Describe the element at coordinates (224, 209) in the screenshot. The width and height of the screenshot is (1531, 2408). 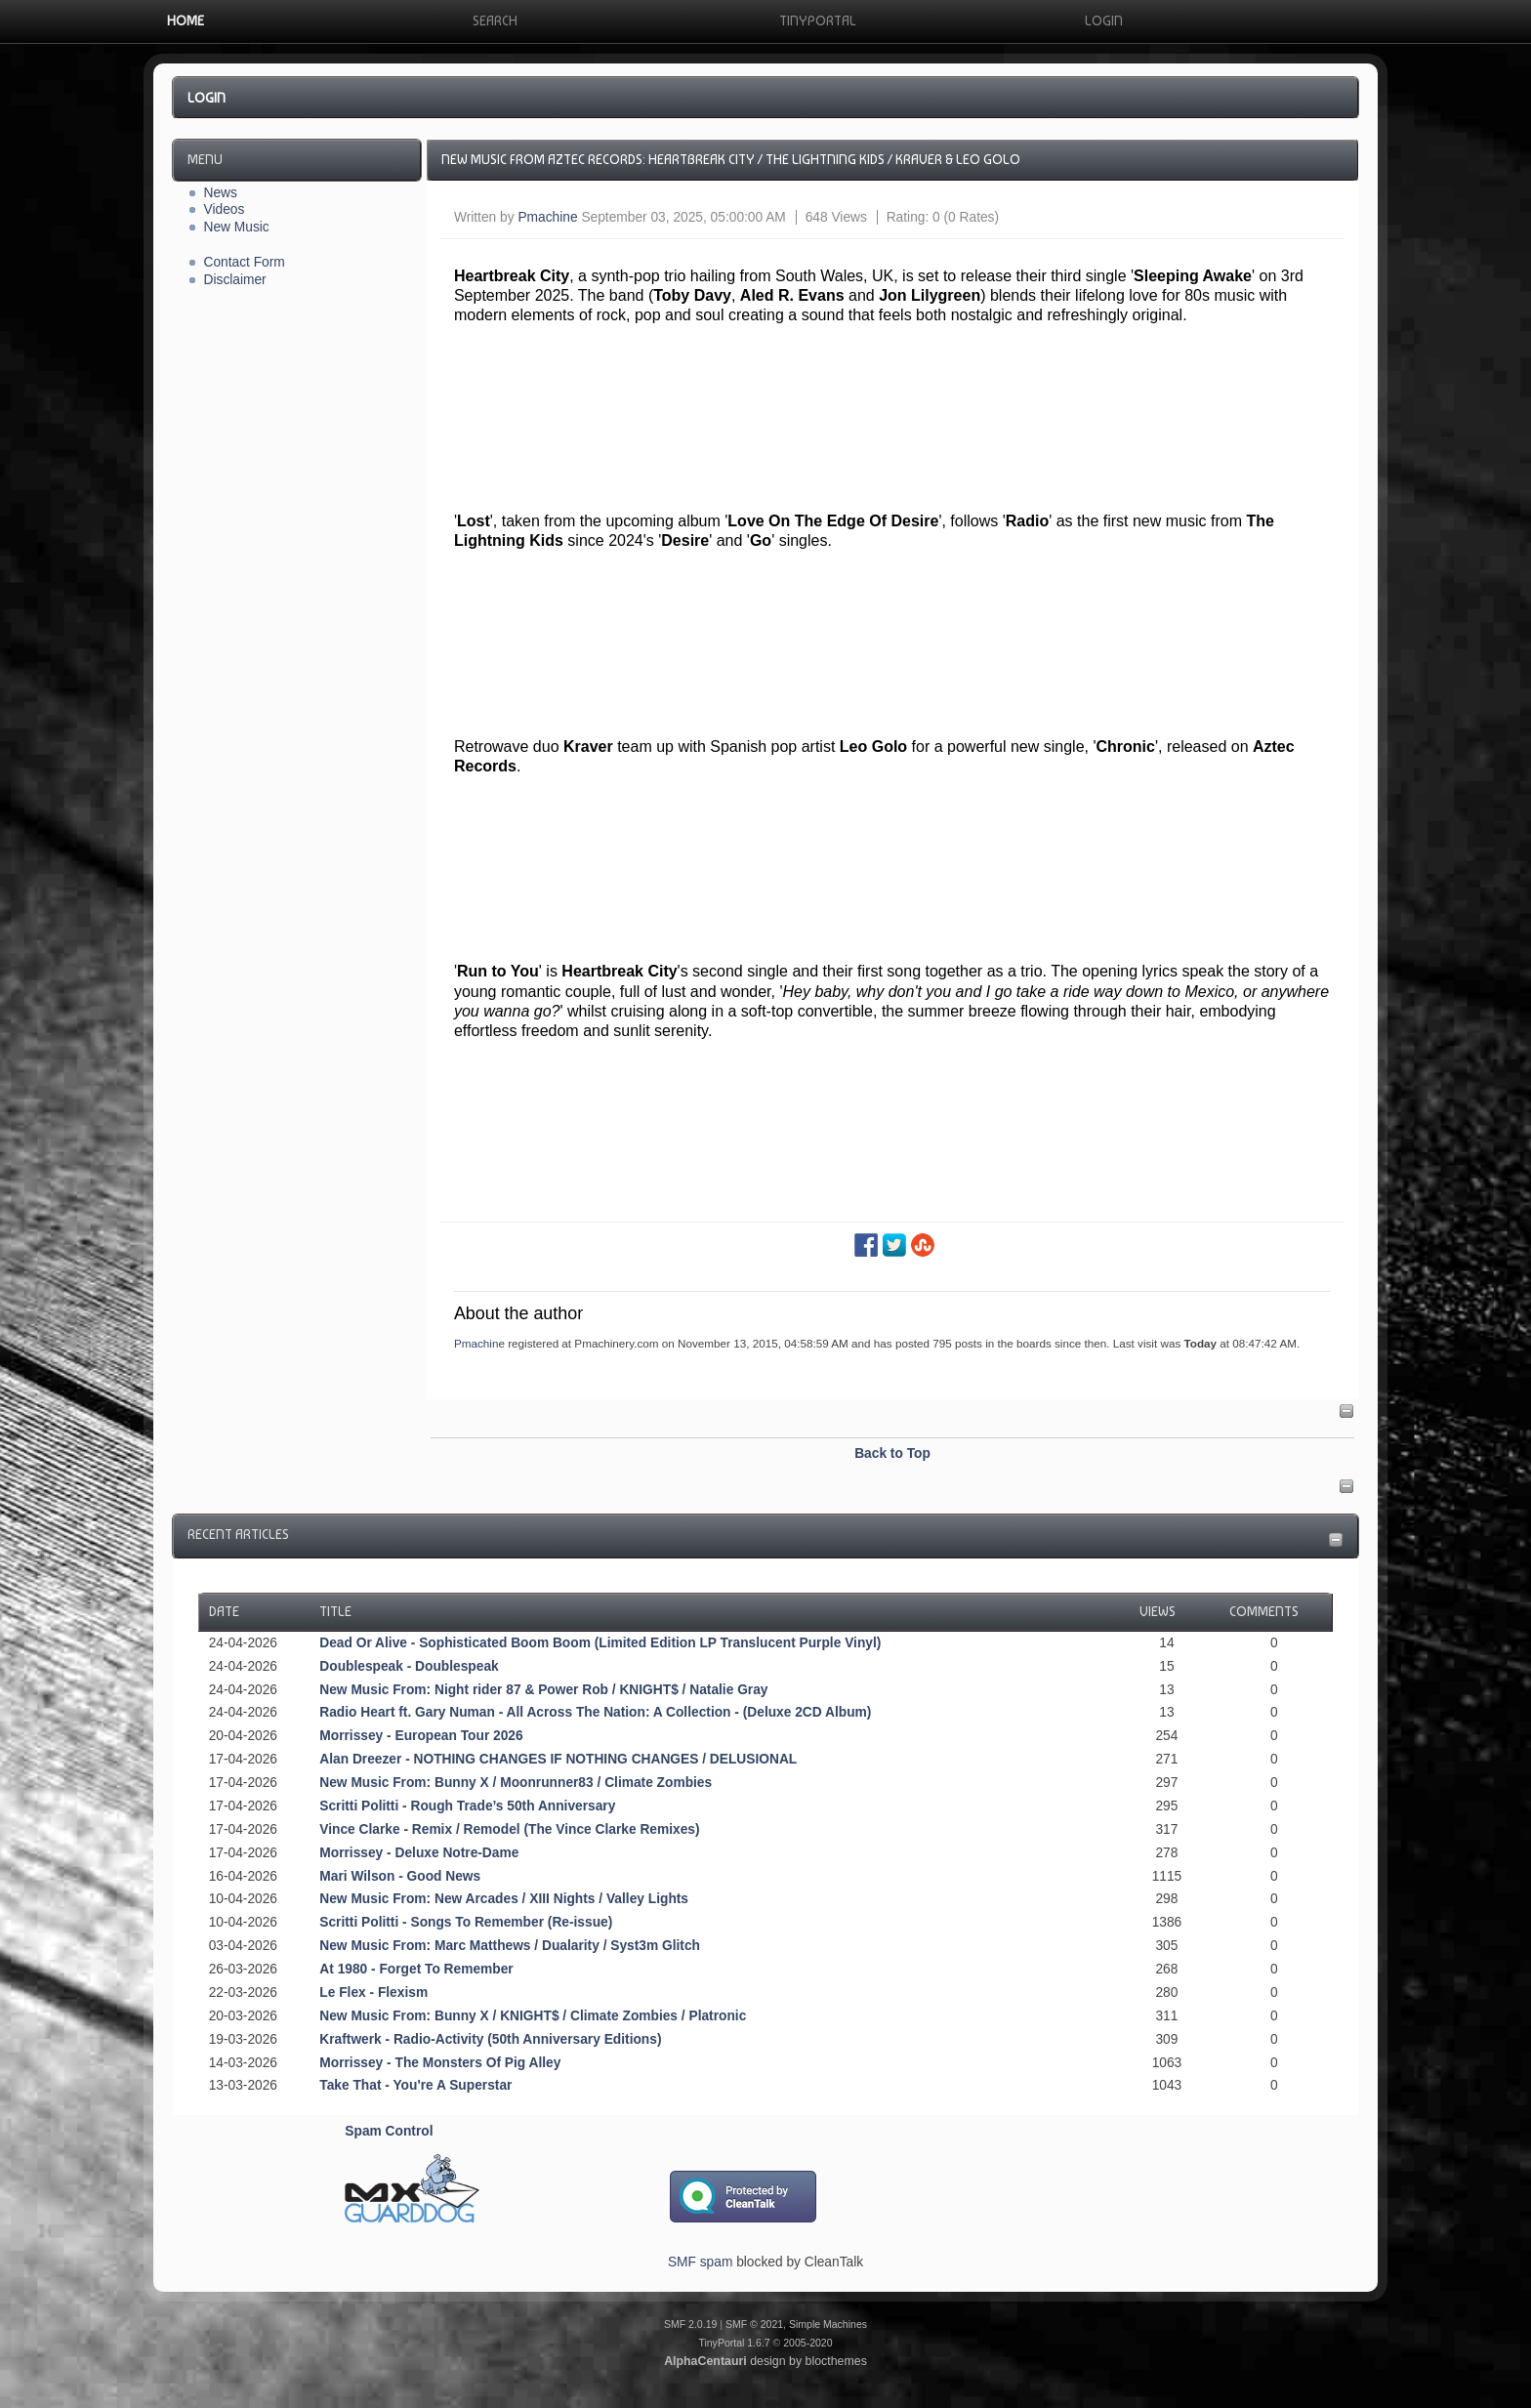
I see `Videos` at that location.